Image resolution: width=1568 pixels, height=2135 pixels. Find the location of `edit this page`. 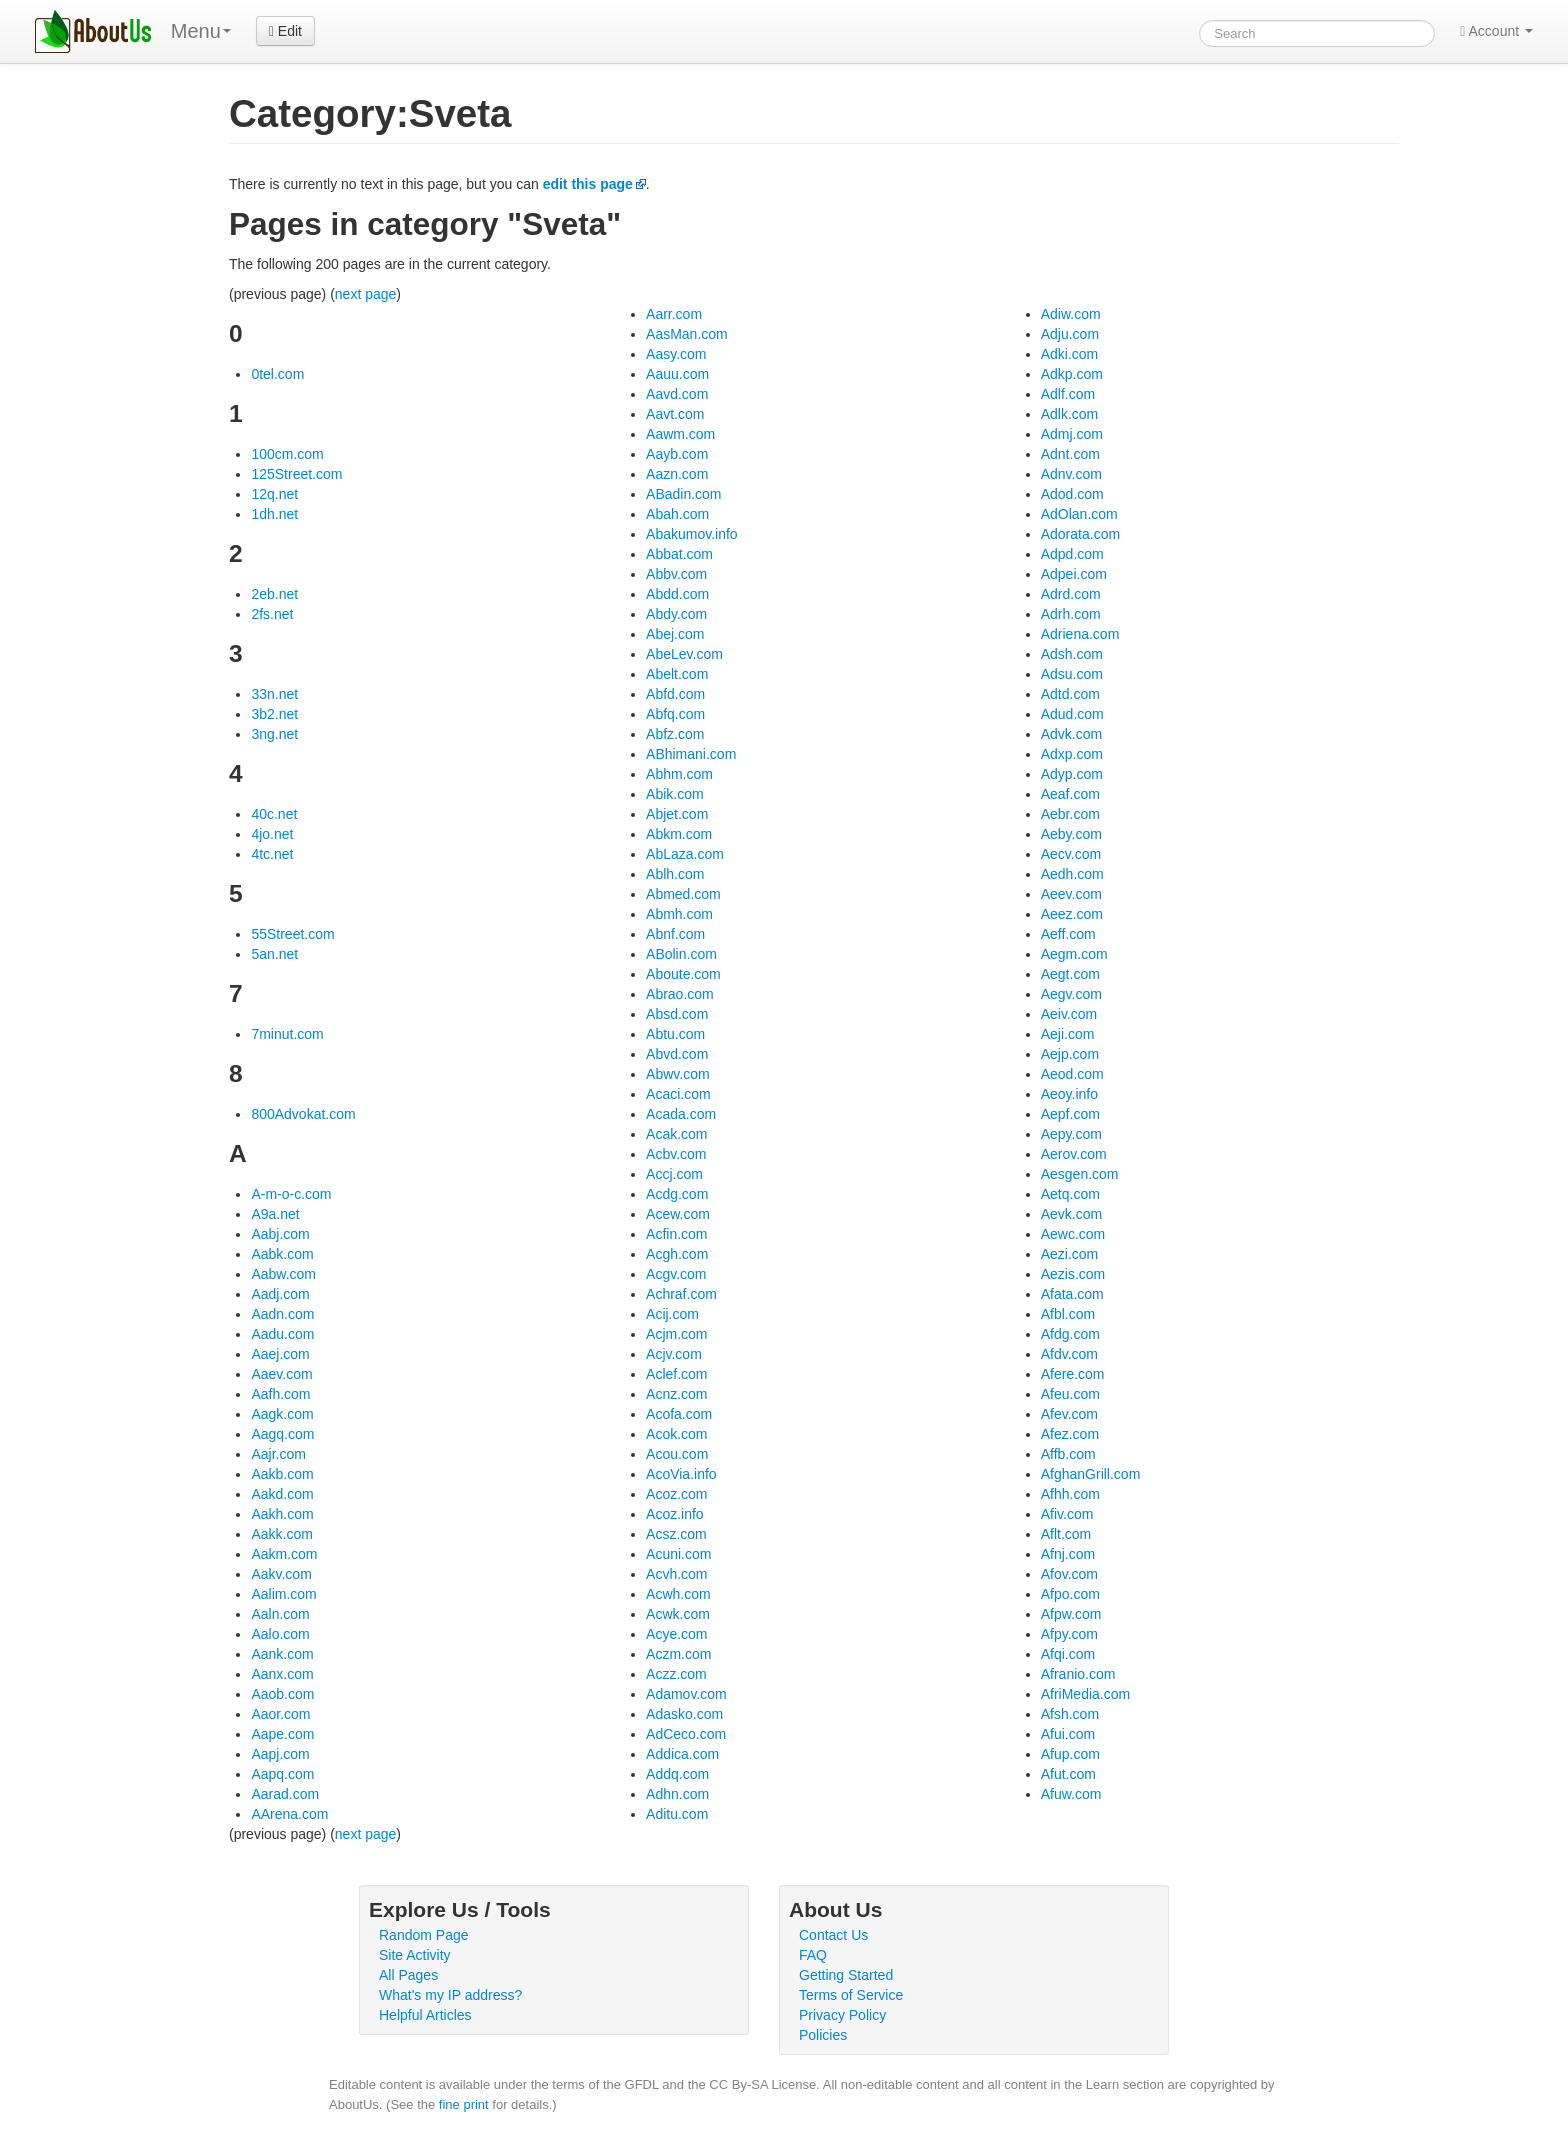

edit this page is located at coordinates (588, 184).